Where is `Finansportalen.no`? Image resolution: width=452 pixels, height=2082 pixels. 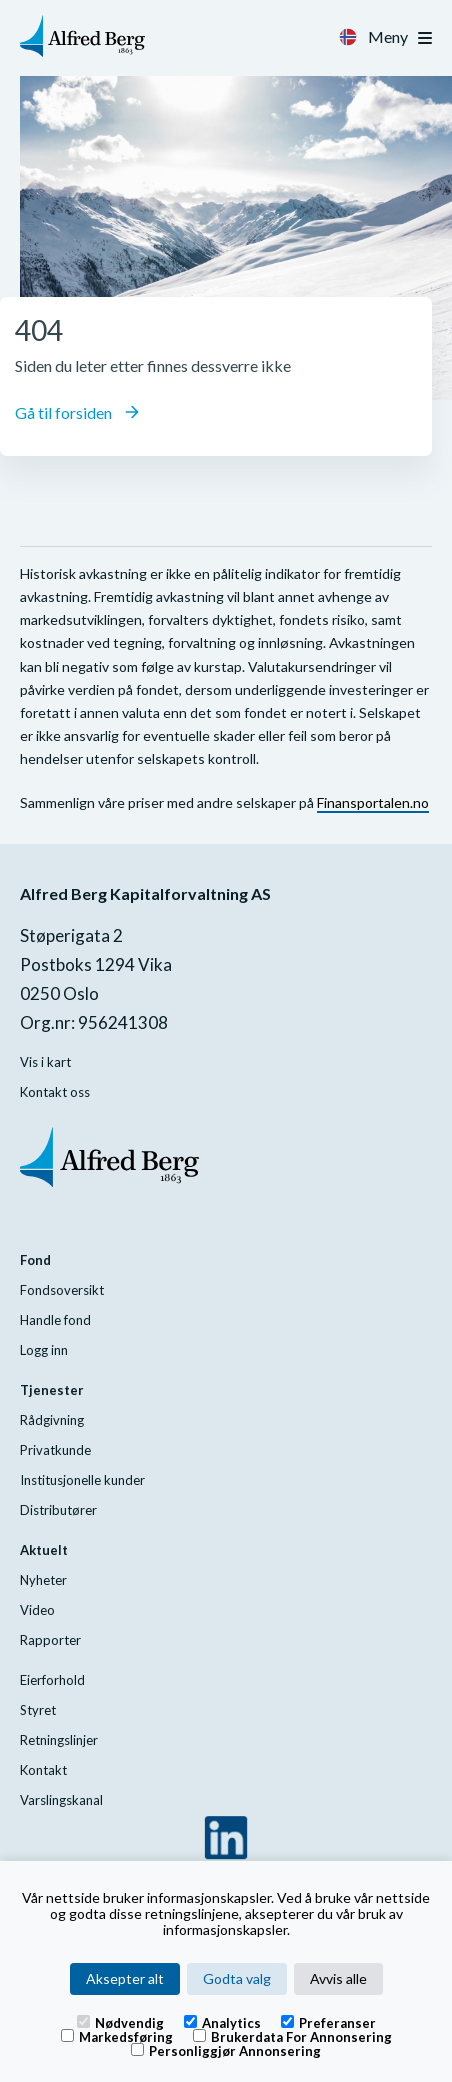
Finansportalen.no is located at coordinates (373, 802).